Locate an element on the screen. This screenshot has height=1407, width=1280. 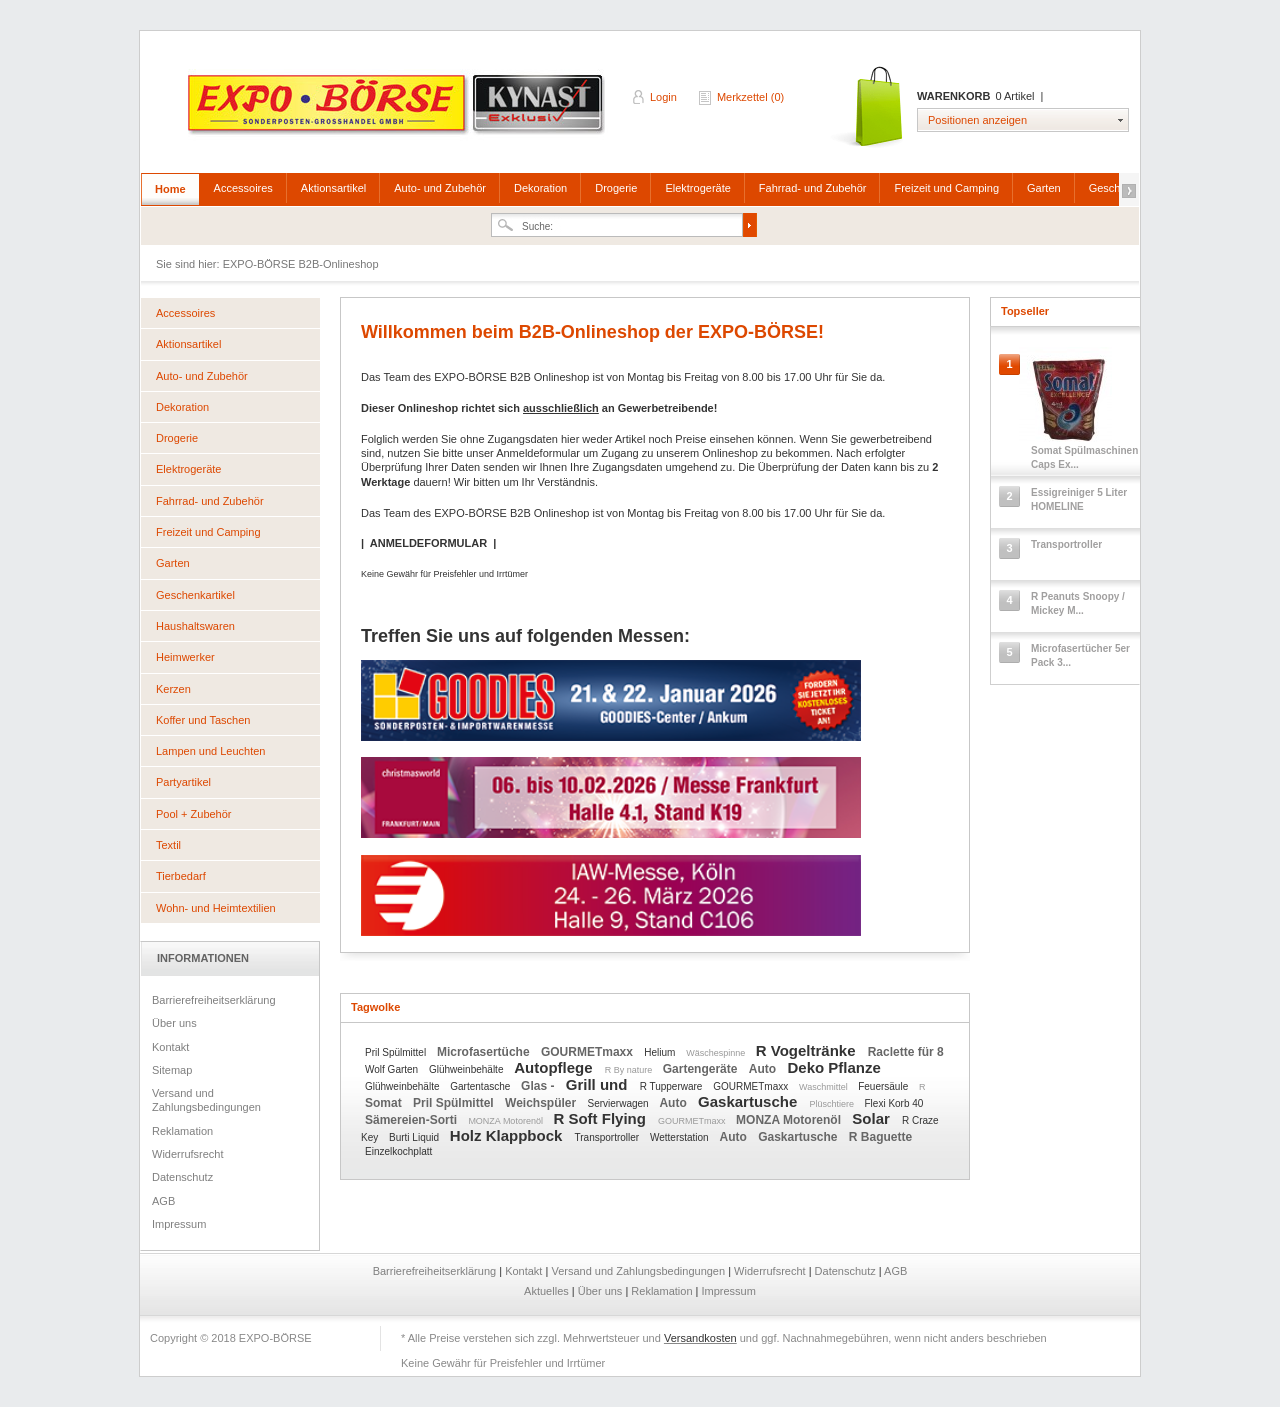
Deko Pflanze is located at coordinates (833, 1067).